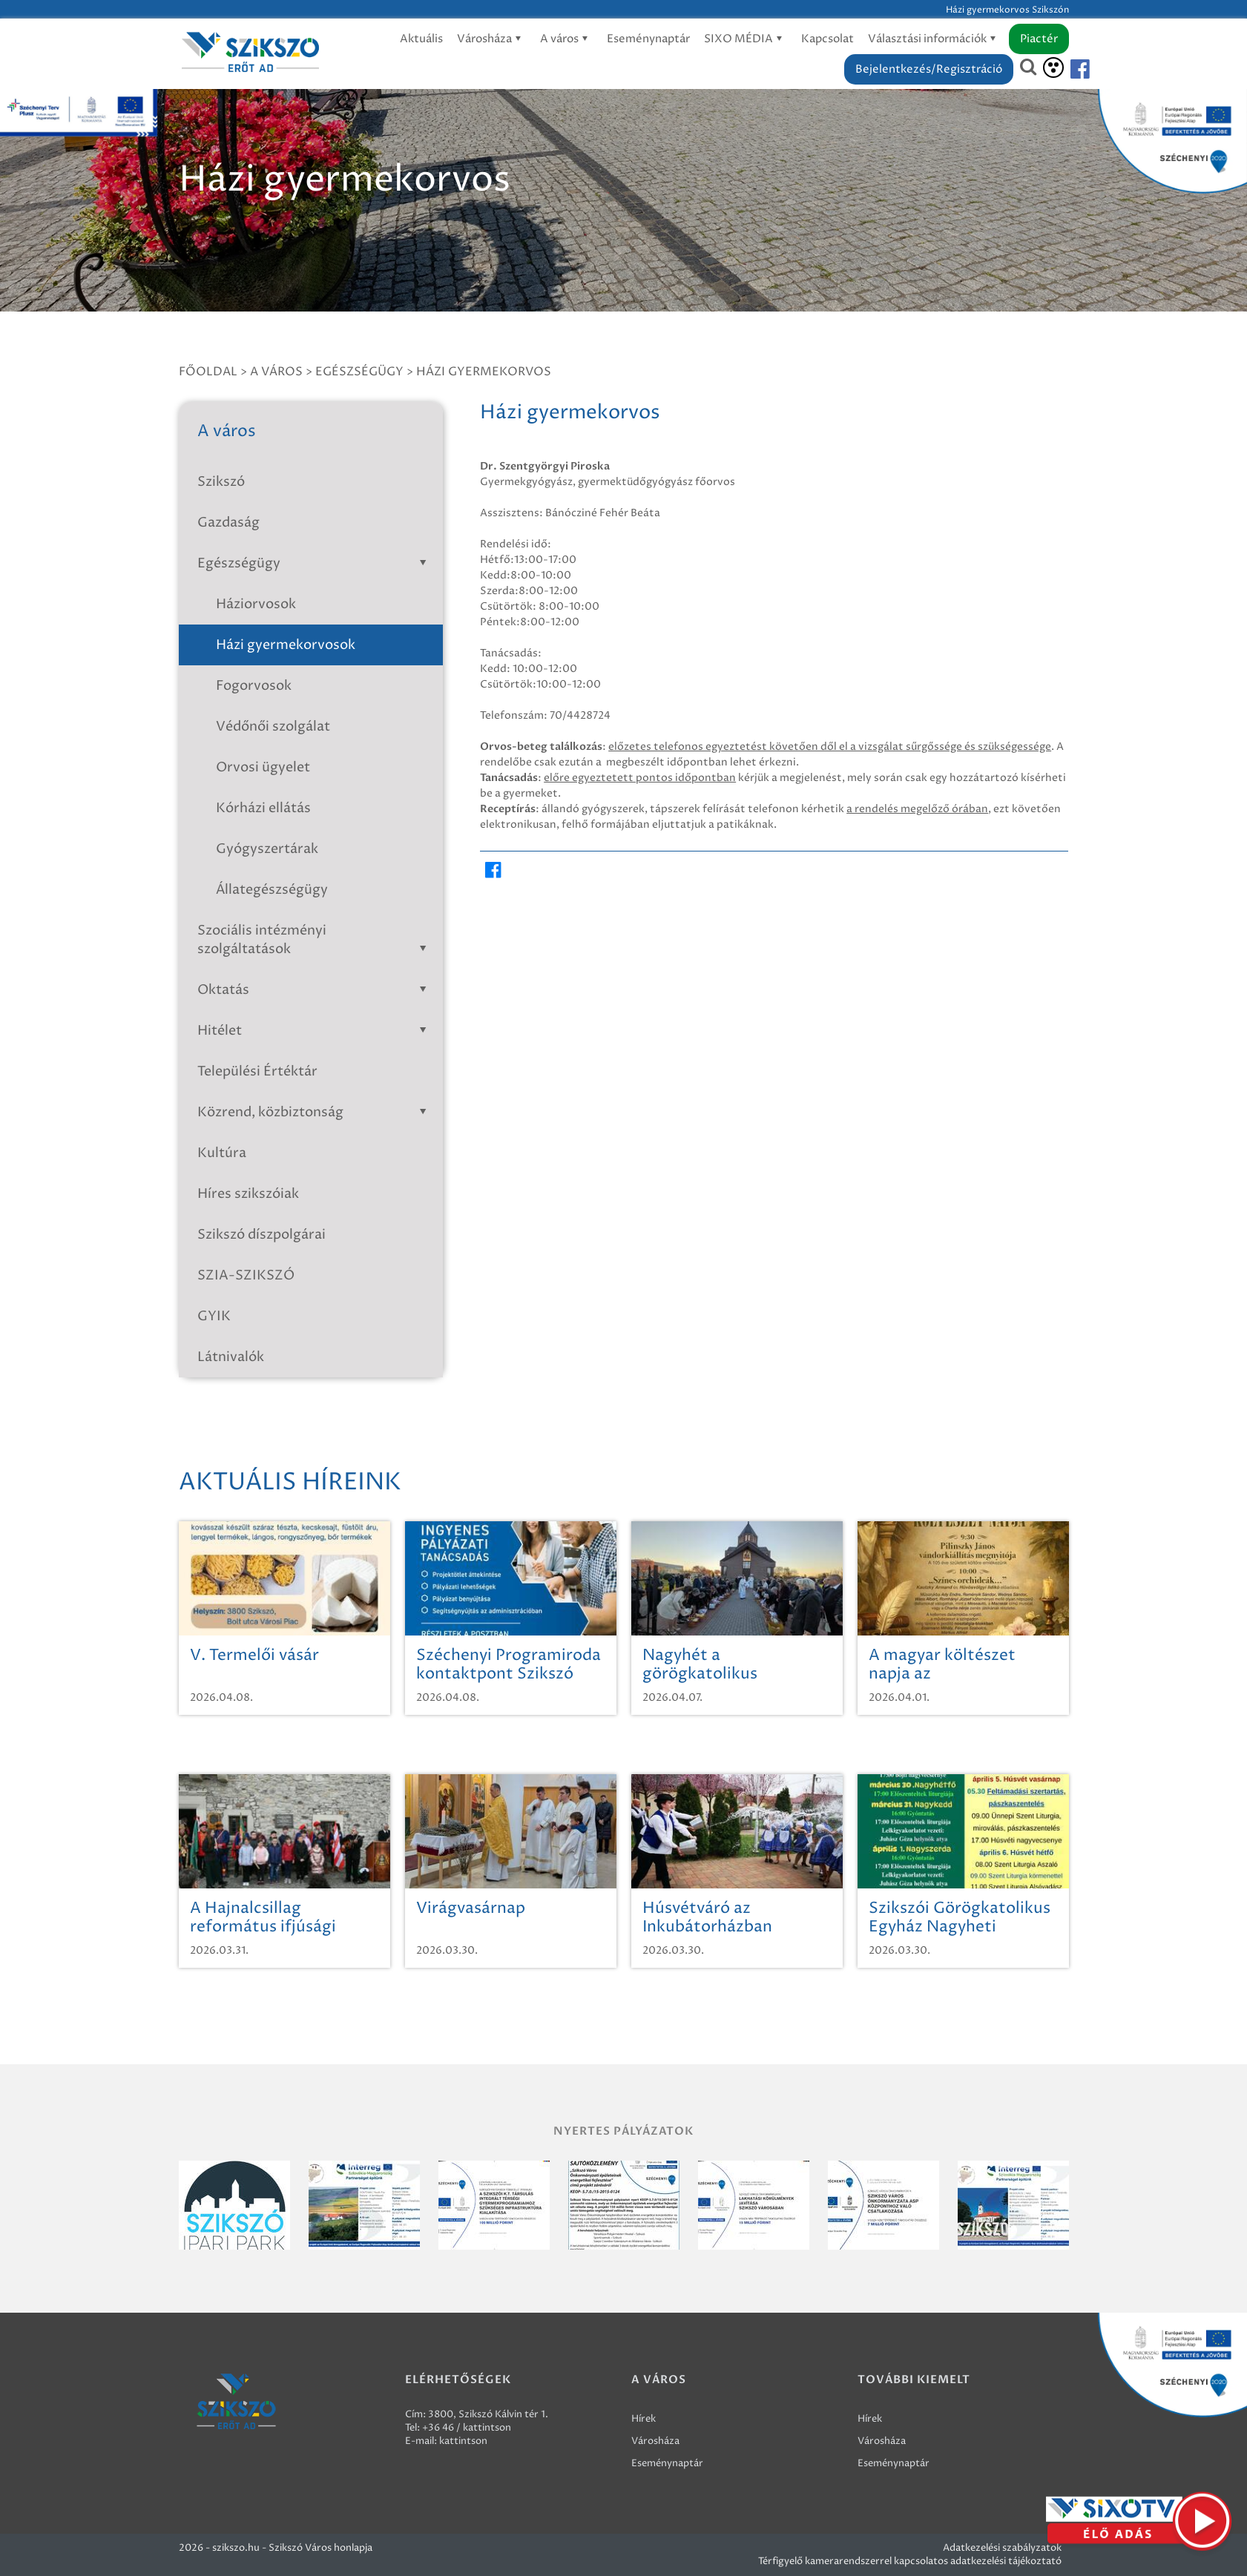 This screenshot has width=1247, height=2576. Describe the element at coordinates (745, 39) in the screenshot. I see `SIXO MÉDIA` at that location.